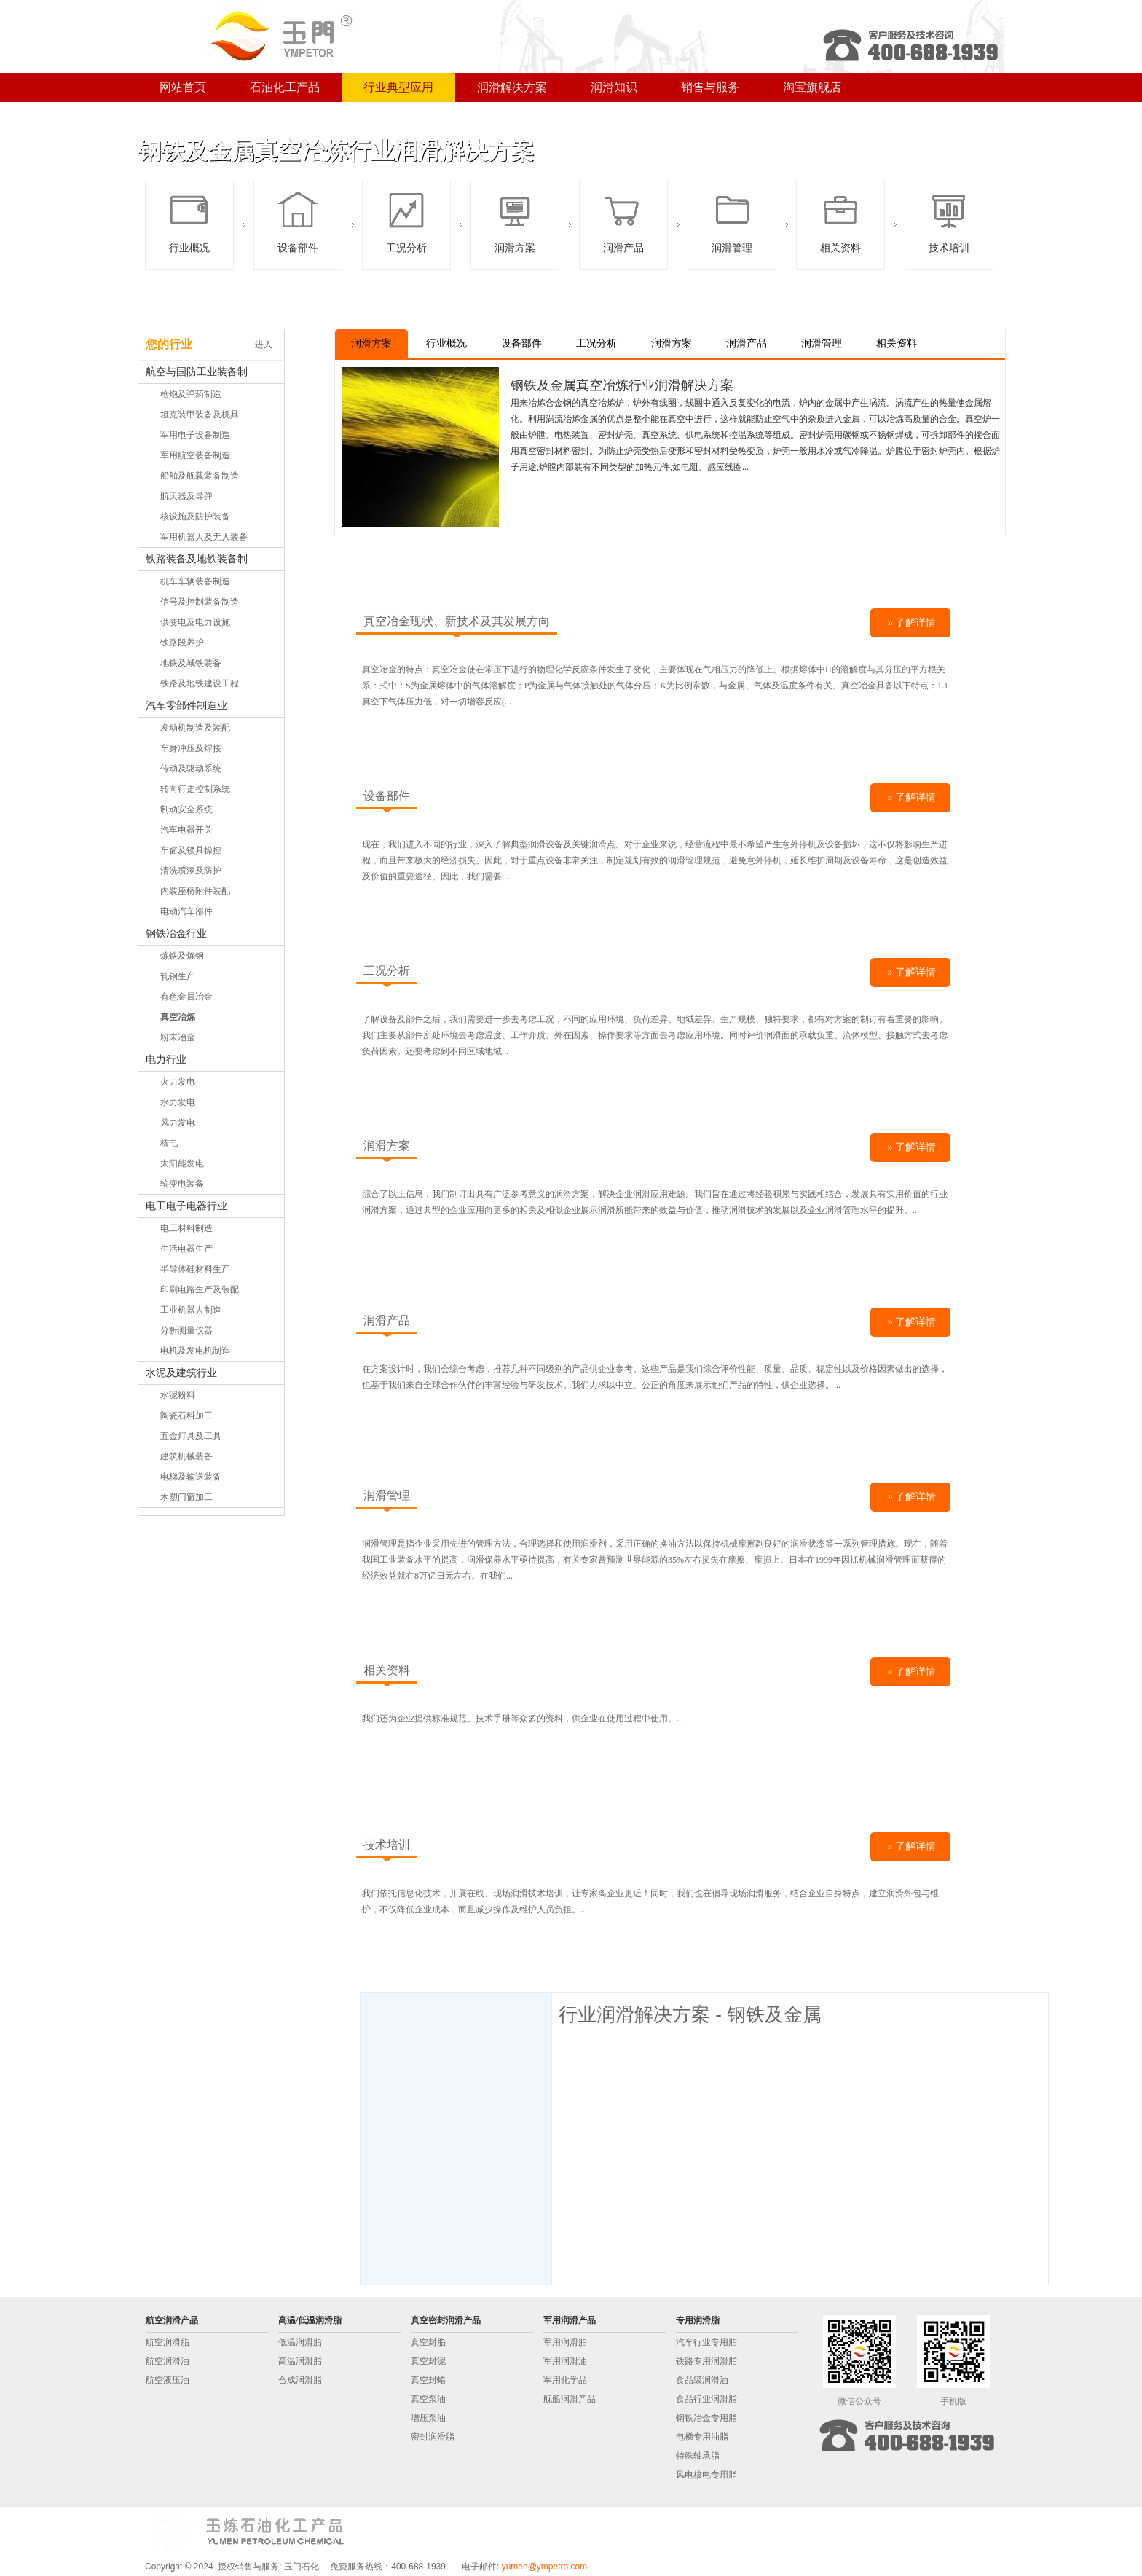  What do you see at coordinates (195, 435) in the screenshot?
I see `军用电子设备制造` at bounding box center [195, 435].